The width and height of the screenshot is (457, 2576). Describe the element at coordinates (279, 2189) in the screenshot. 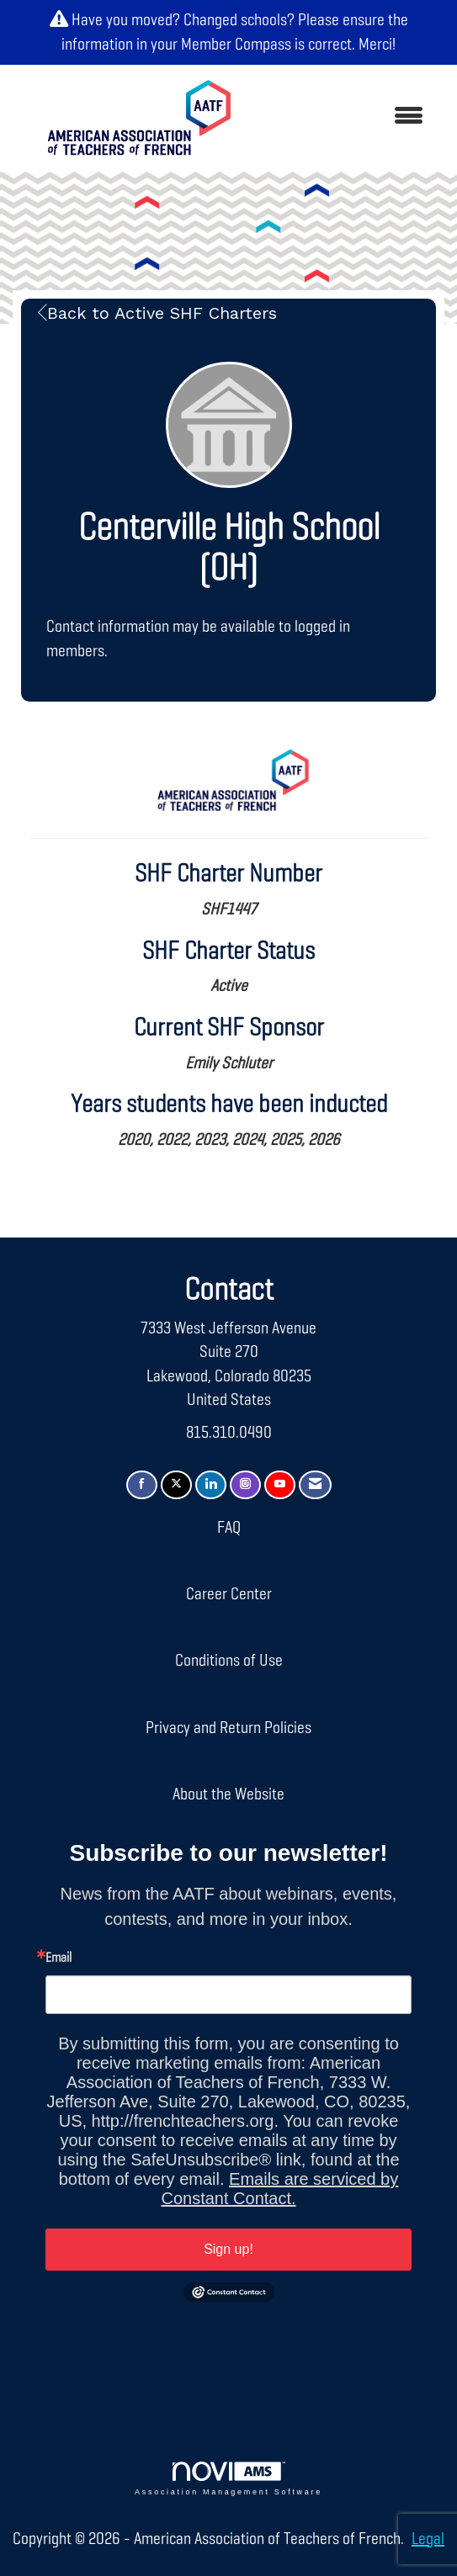

I see `Emails are serviced by Constant Contact.` at that location.